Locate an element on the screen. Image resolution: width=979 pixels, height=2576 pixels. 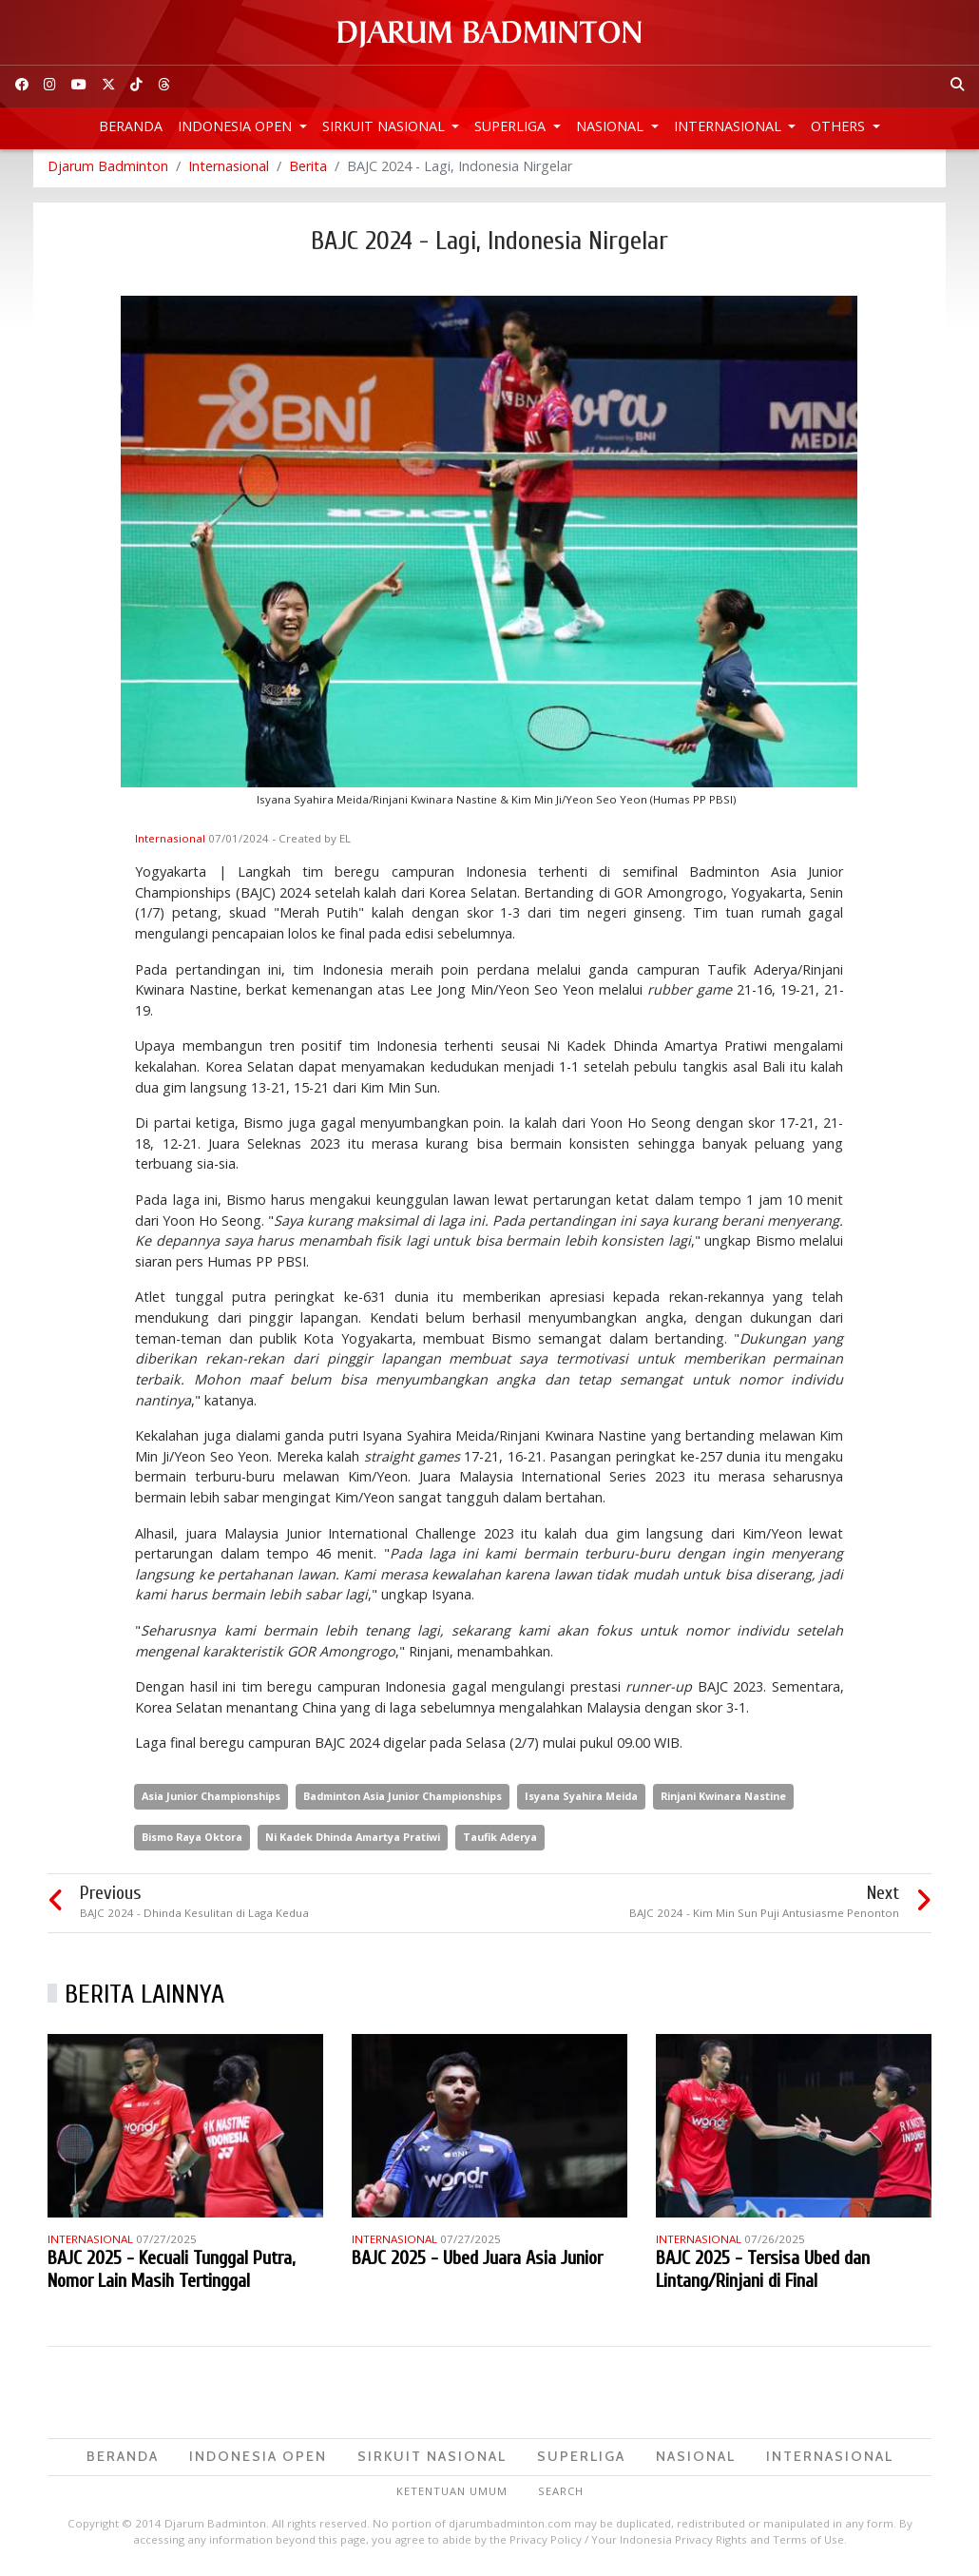
Nasional is located at coordinates (611, 126).